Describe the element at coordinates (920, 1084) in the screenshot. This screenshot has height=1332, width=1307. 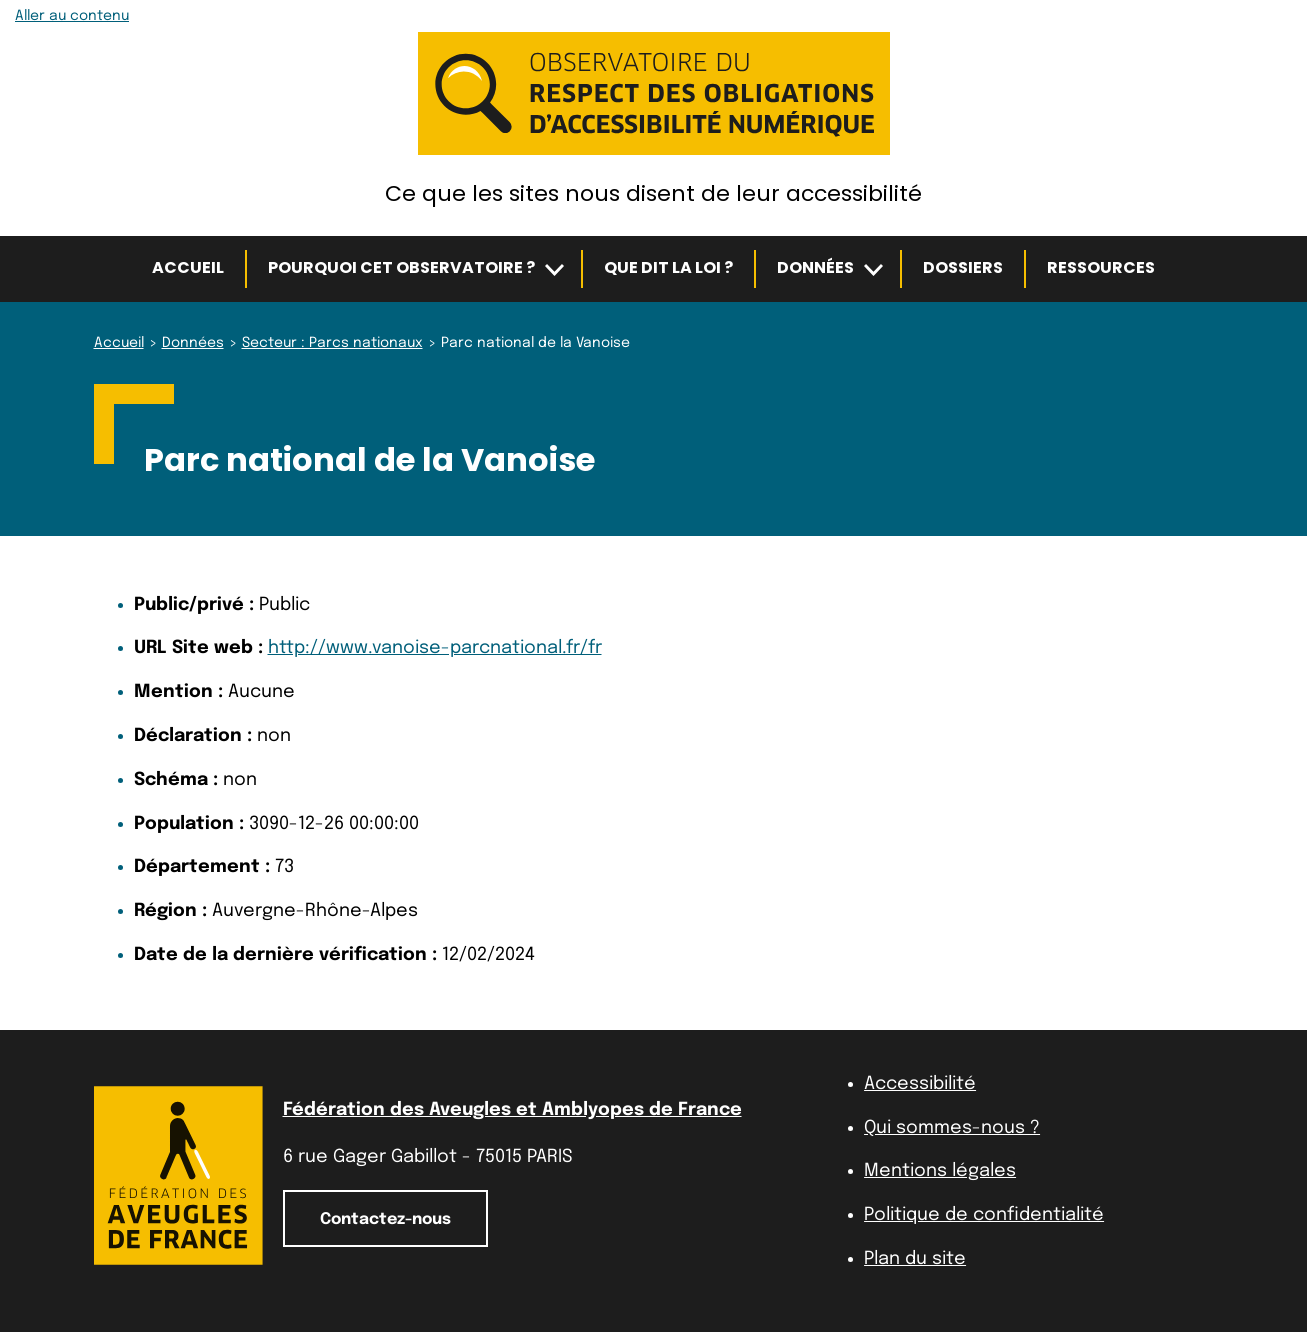
I see `Accessibilité` at that location.